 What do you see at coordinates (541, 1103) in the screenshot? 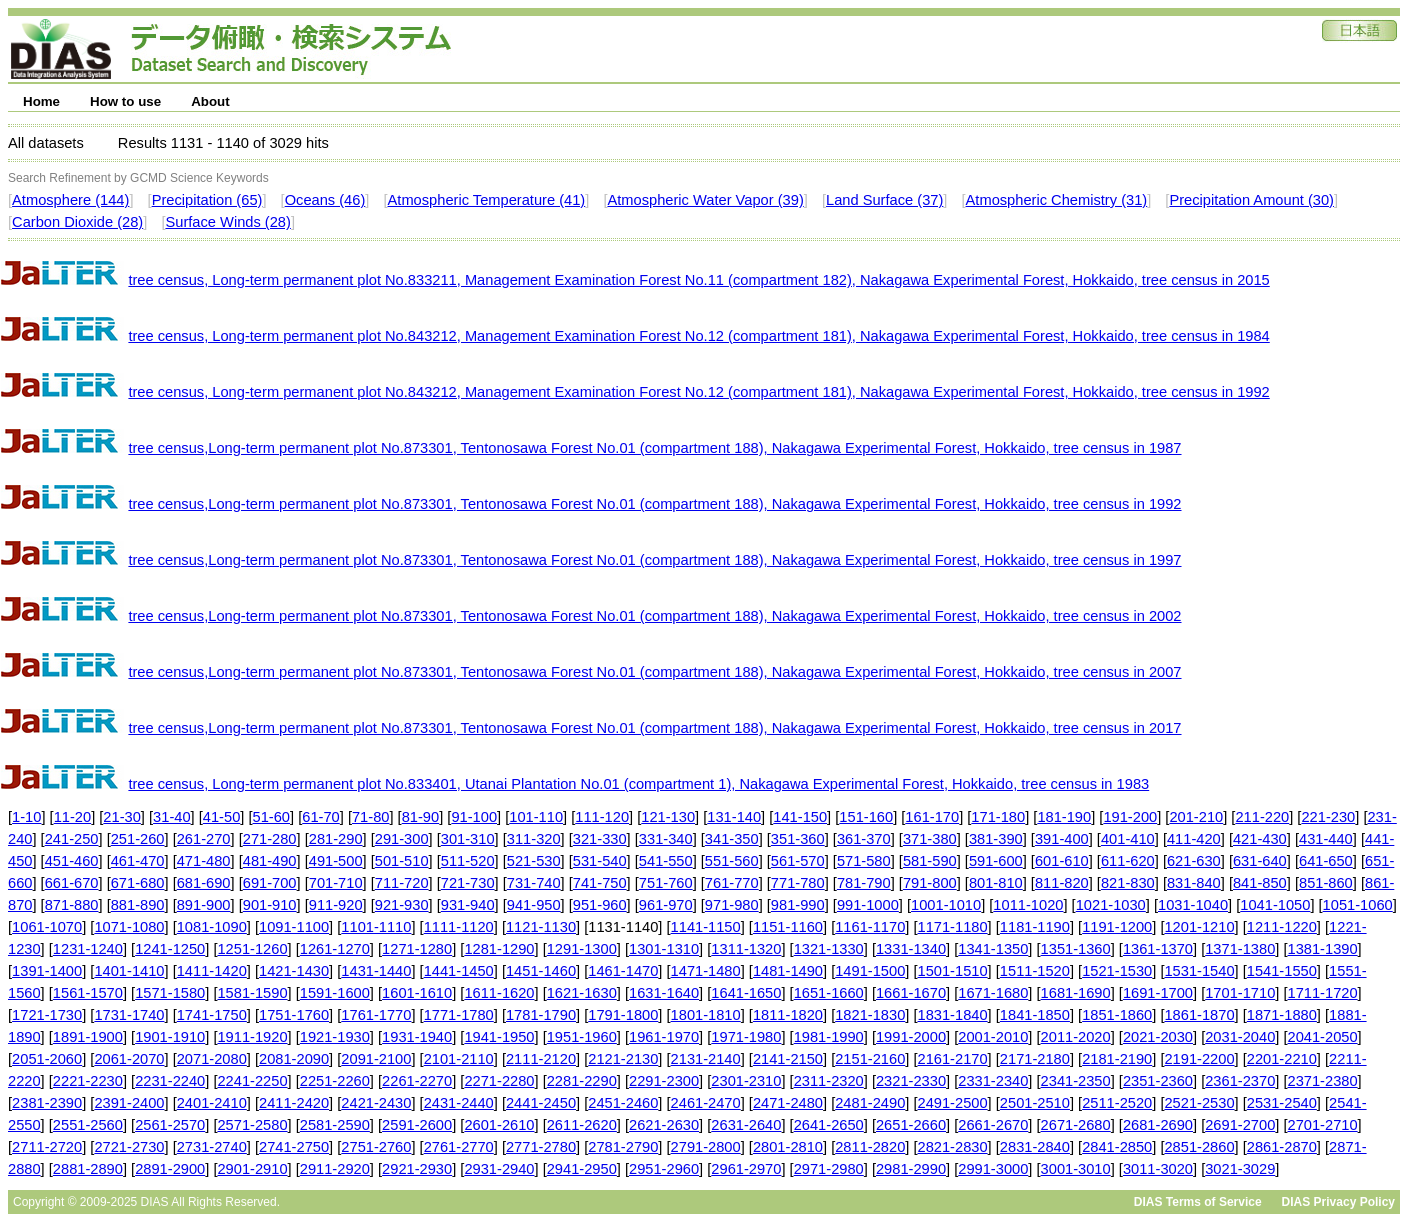
I see `2441-2450` at bounding box center [541, 1103].